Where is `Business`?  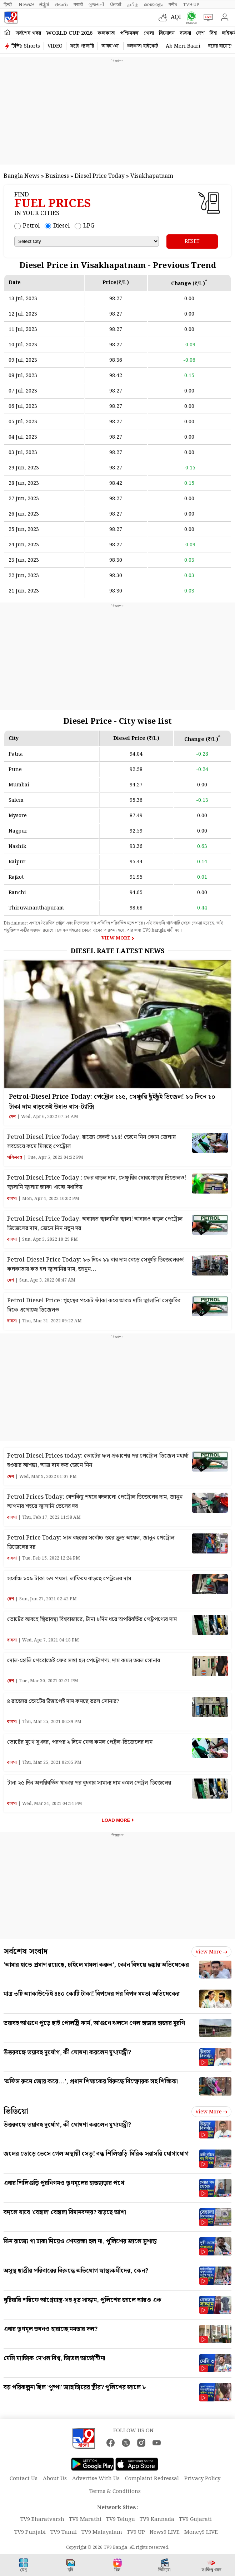 Business is located at coordinates (57, 176).